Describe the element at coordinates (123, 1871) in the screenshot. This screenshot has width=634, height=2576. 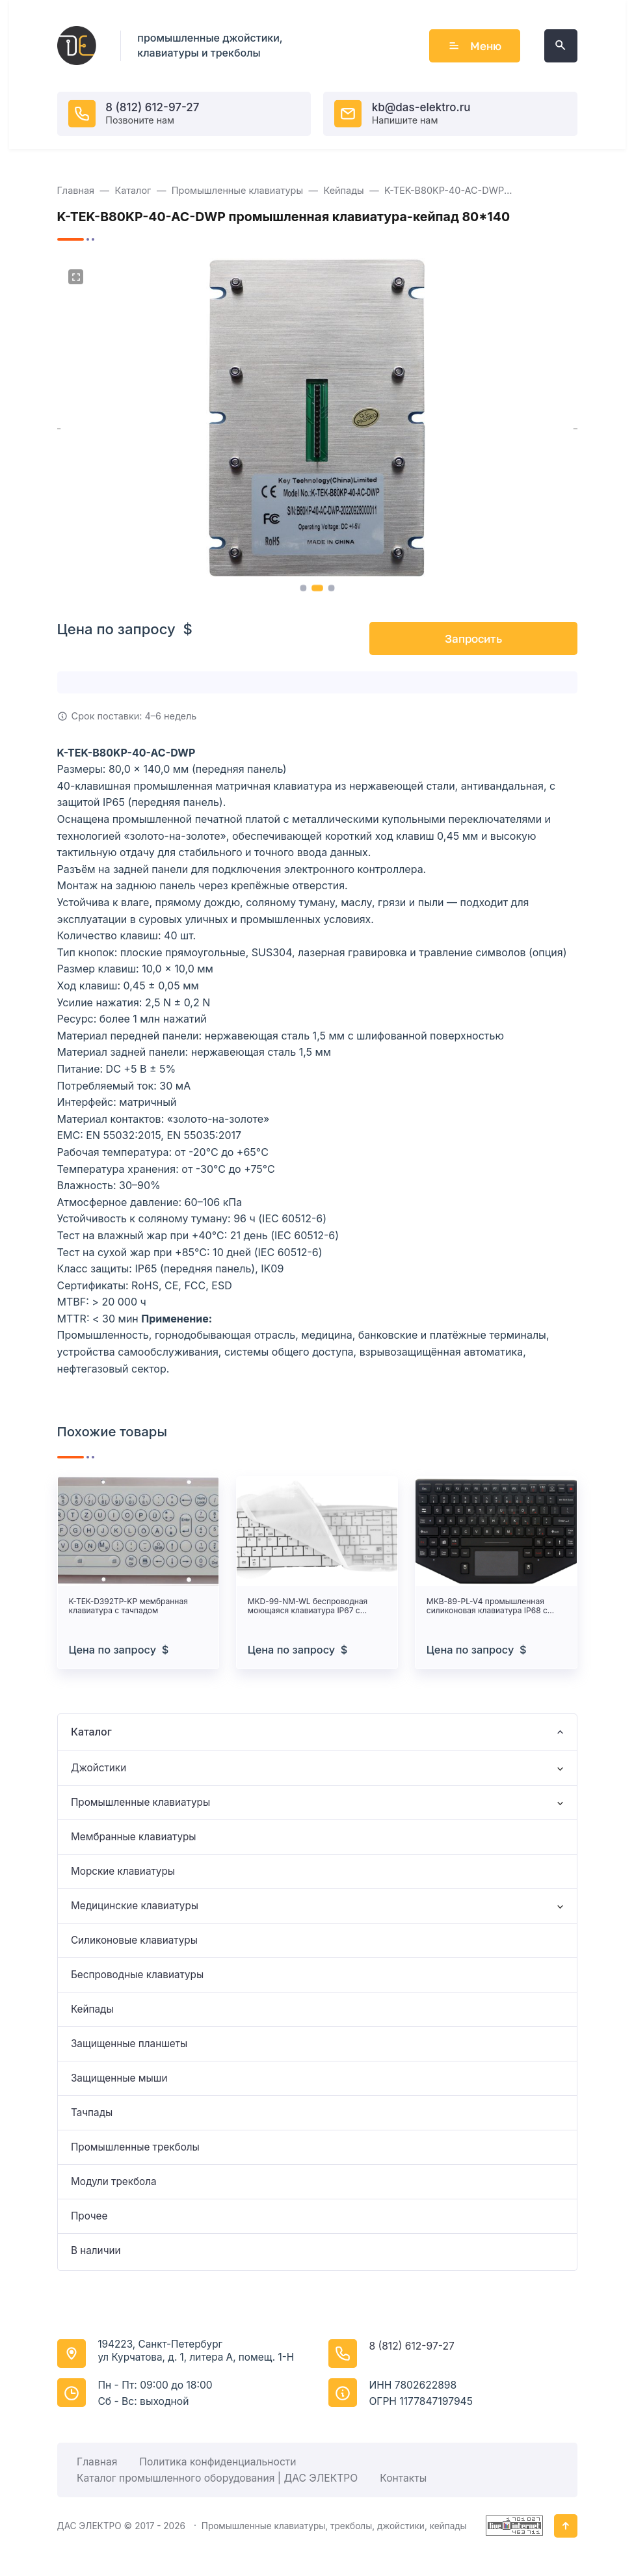
I see `Морские клавиатуры` at that location.